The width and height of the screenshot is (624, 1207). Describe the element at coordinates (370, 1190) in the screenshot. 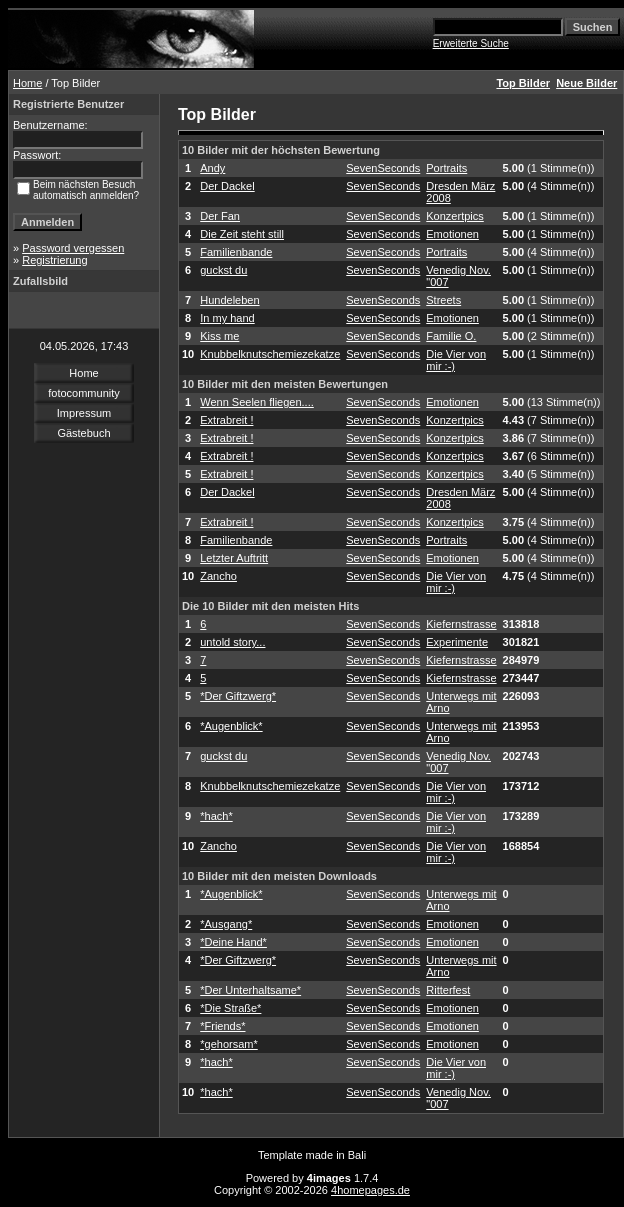

I see `4homepages.de` at that location.